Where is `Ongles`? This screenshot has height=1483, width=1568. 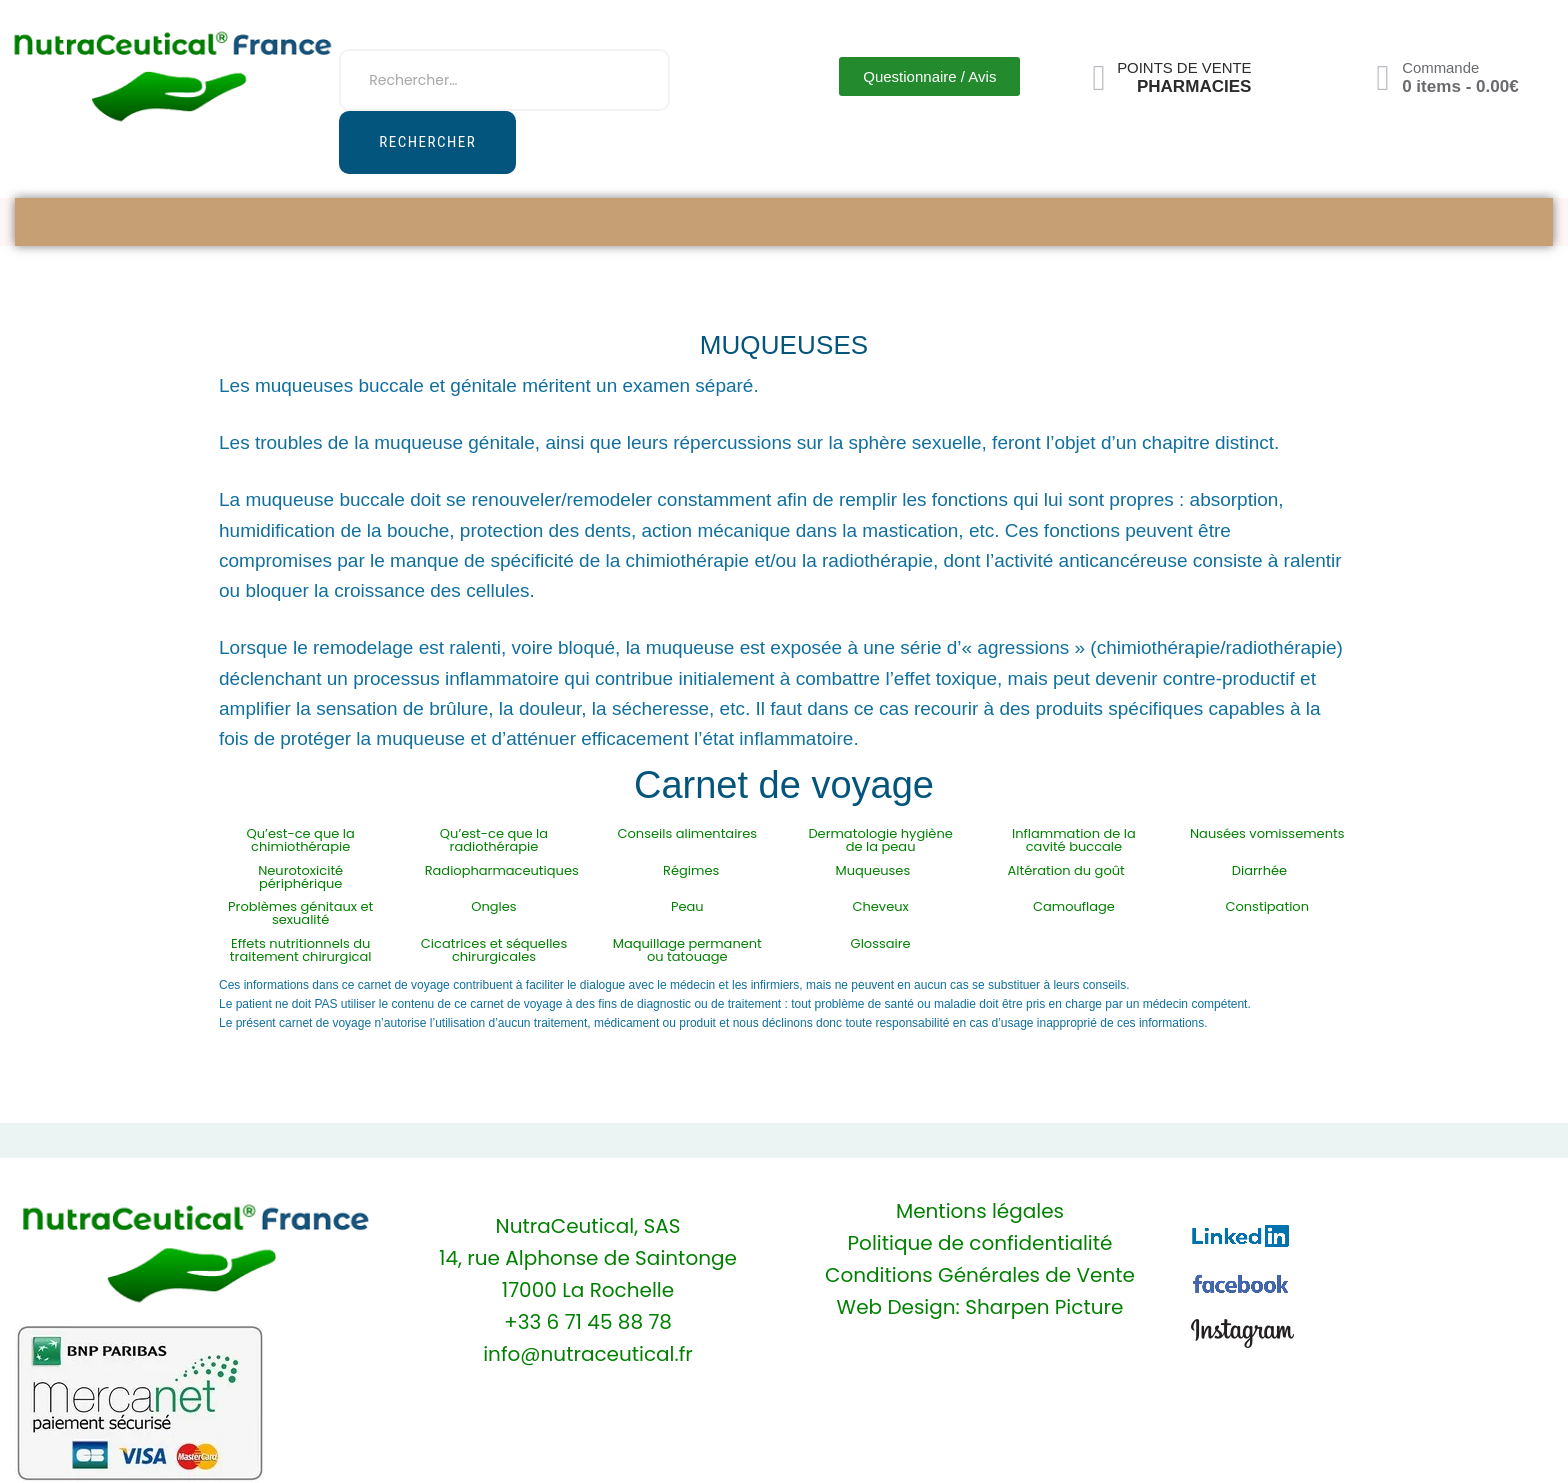
Ongles is located at coordinates (493, 906).